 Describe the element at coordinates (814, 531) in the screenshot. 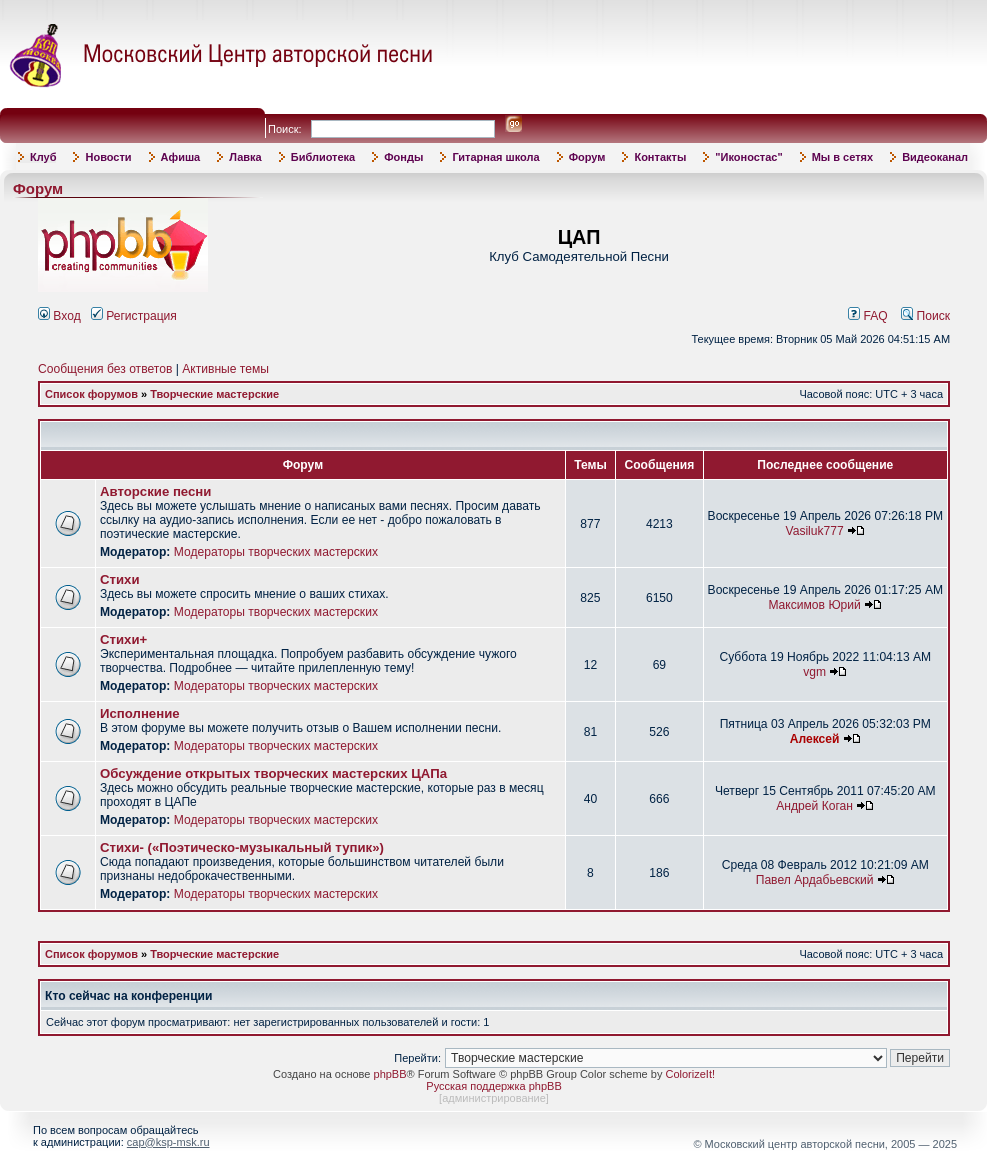

I see `Vasiluk777` at that location.